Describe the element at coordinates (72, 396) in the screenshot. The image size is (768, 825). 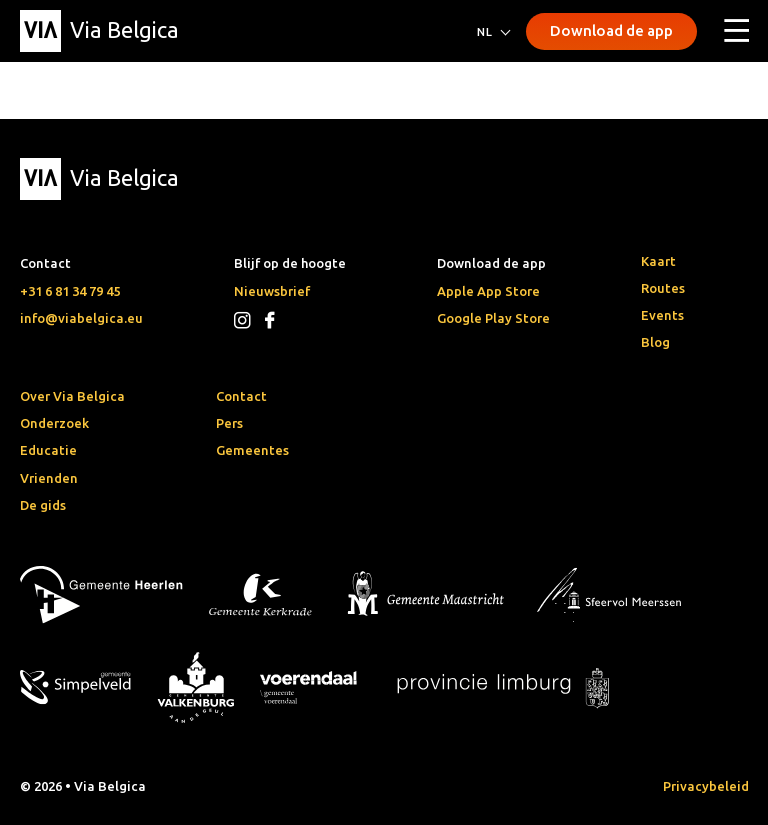
I see `Over Via Belgica` at that location.